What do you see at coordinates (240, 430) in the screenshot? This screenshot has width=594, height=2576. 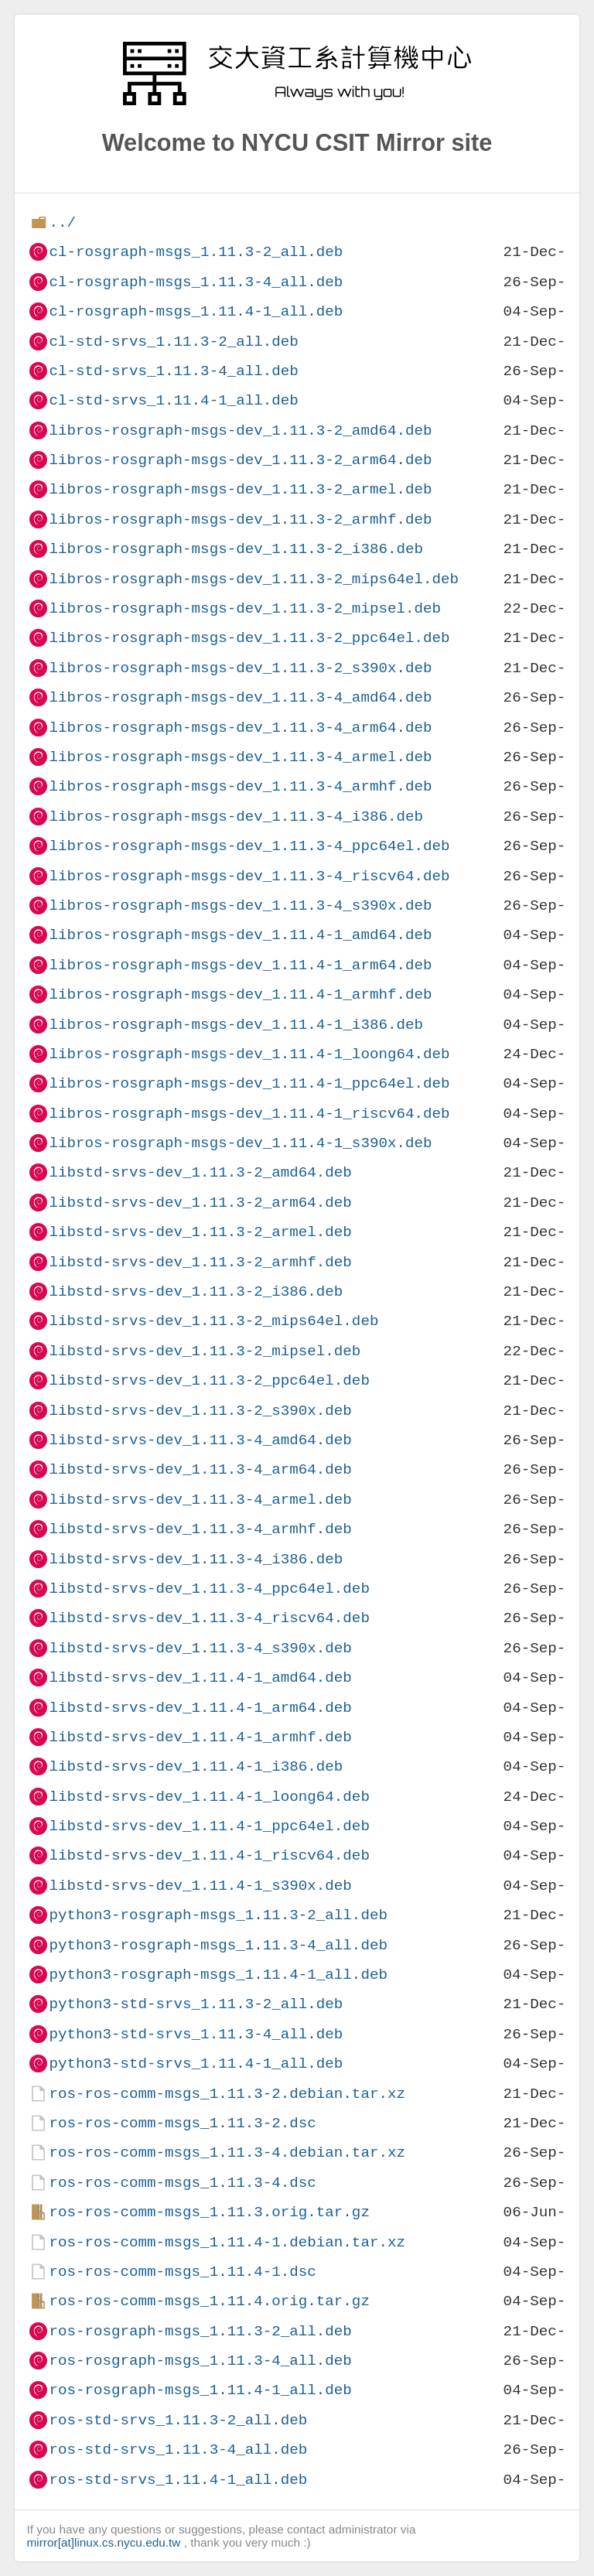 I see `libros-rosgraph-msgs-dev_1.11.3-2_amd64.deb` at bounding box center [240, 430].